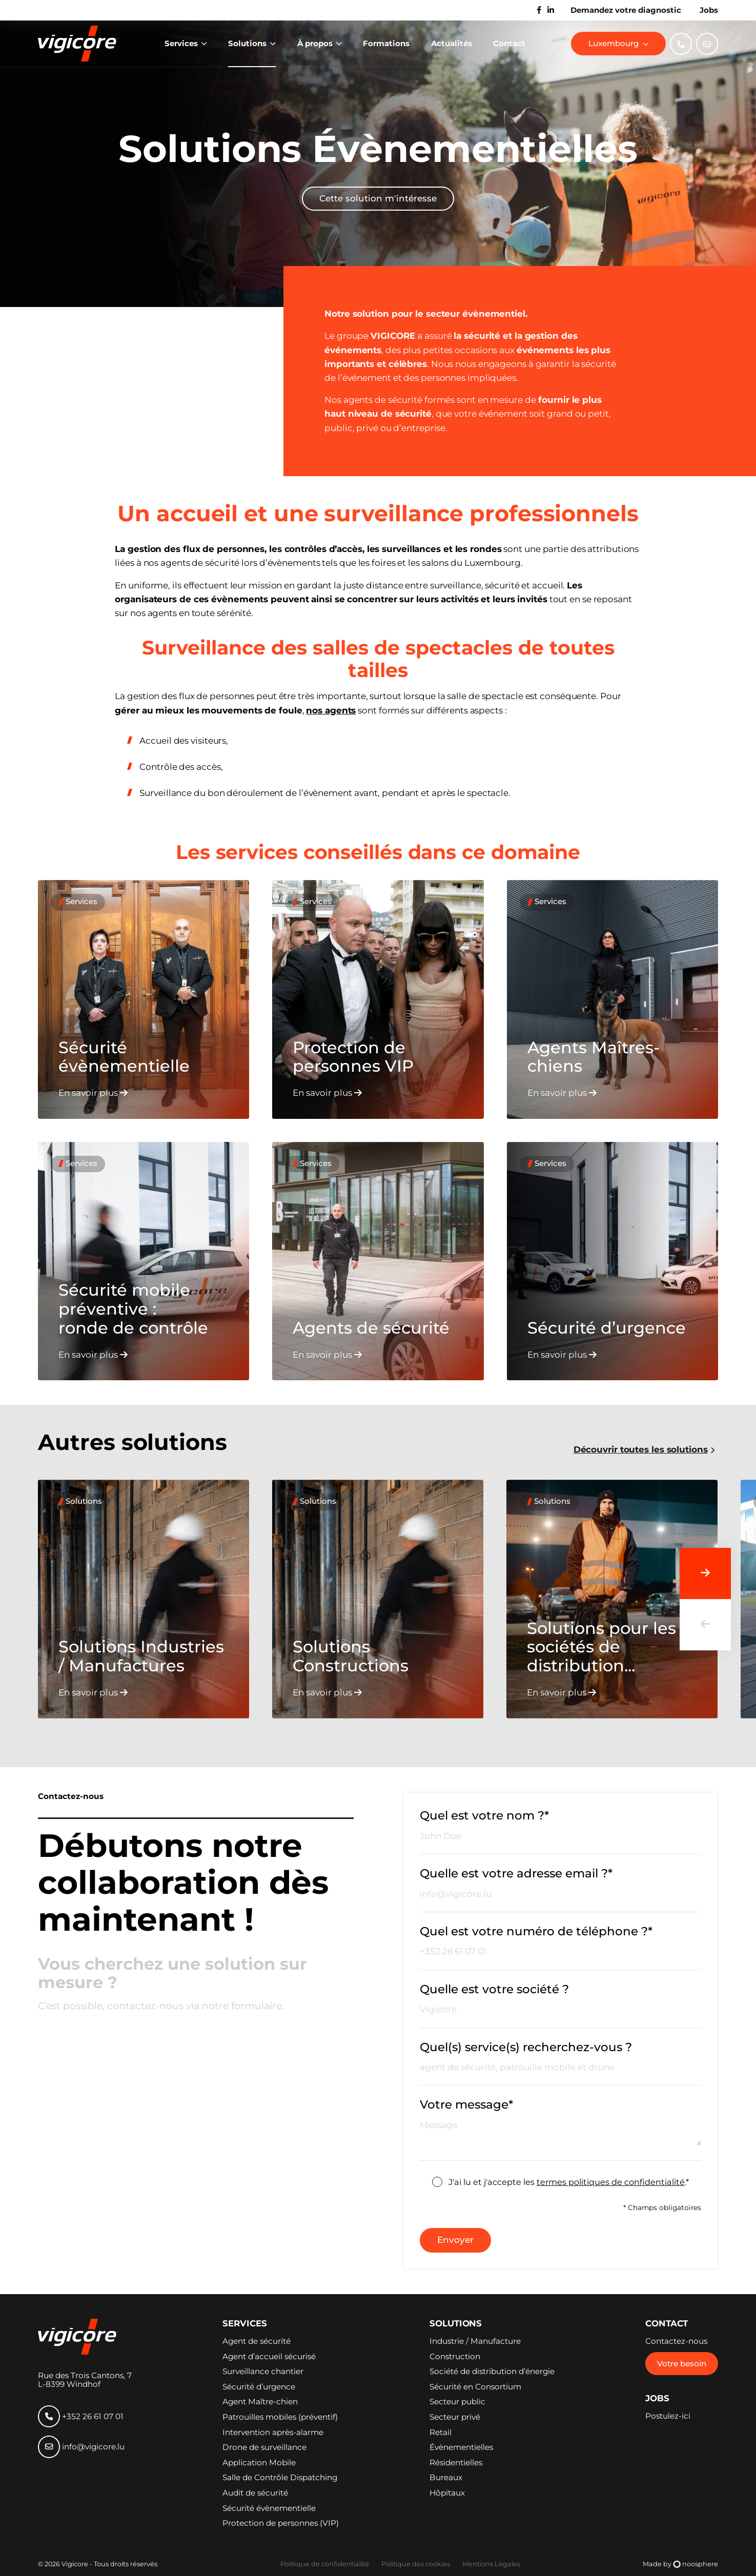  I want to click on Secteur privé, so click(455, 2417).